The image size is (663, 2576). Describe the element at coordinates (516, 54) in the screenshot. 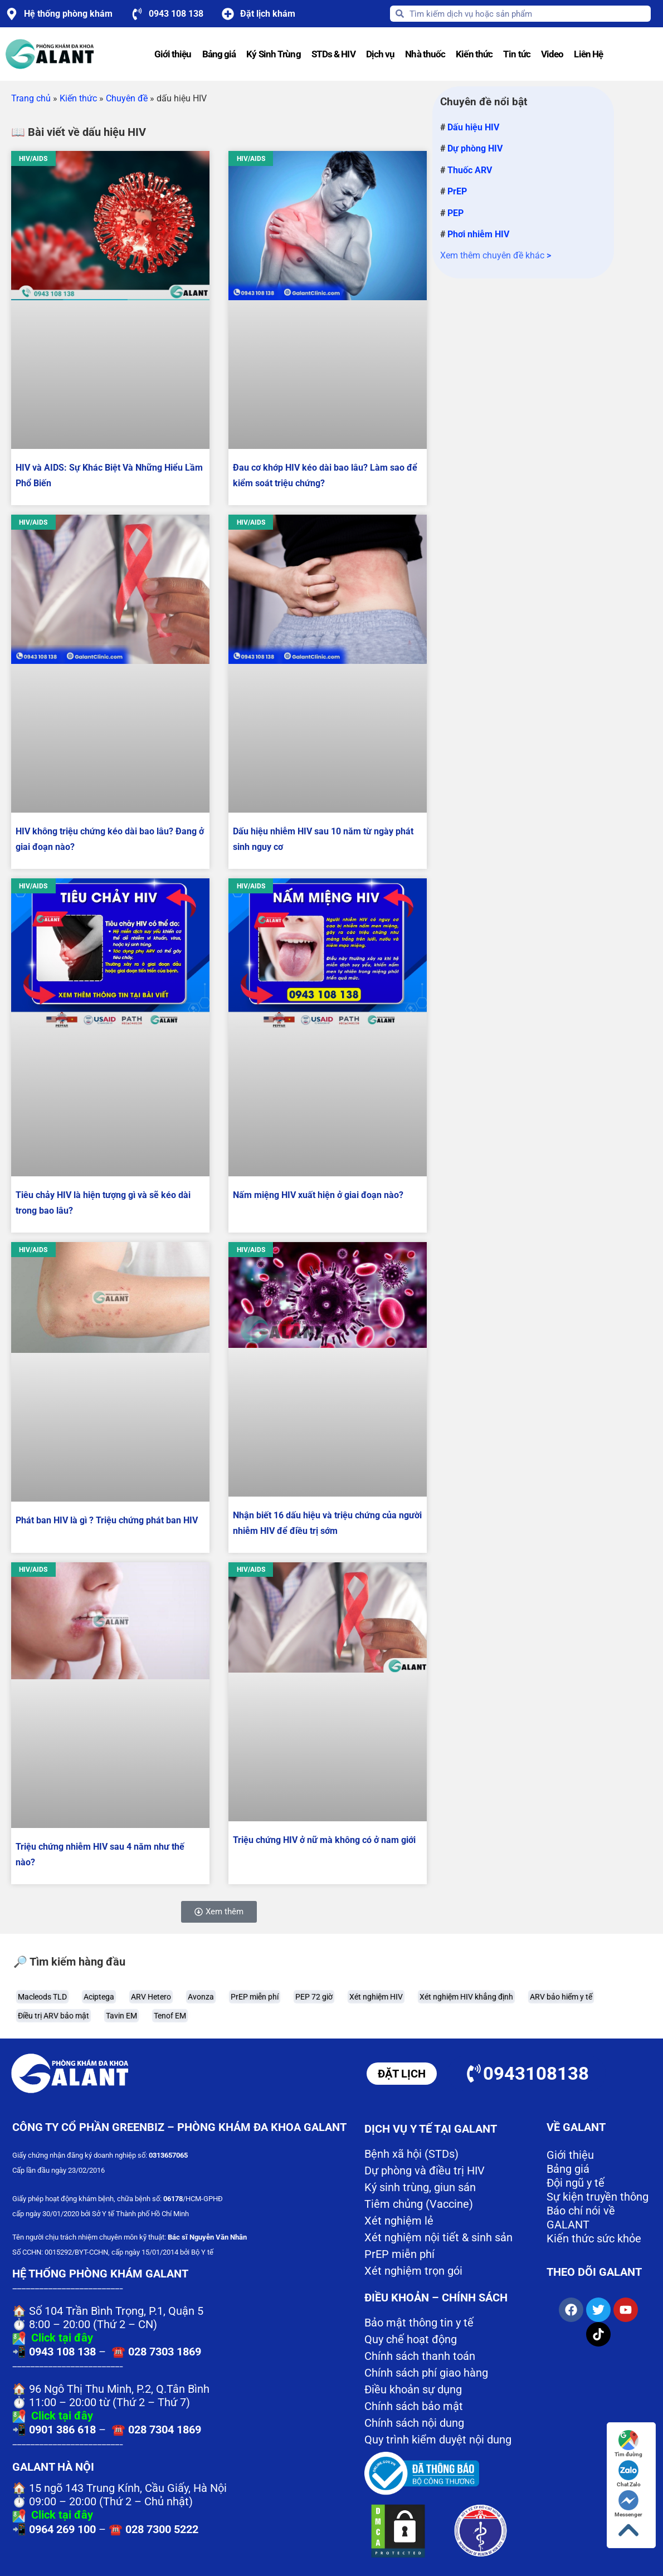

I see `Tin tức` at that location.